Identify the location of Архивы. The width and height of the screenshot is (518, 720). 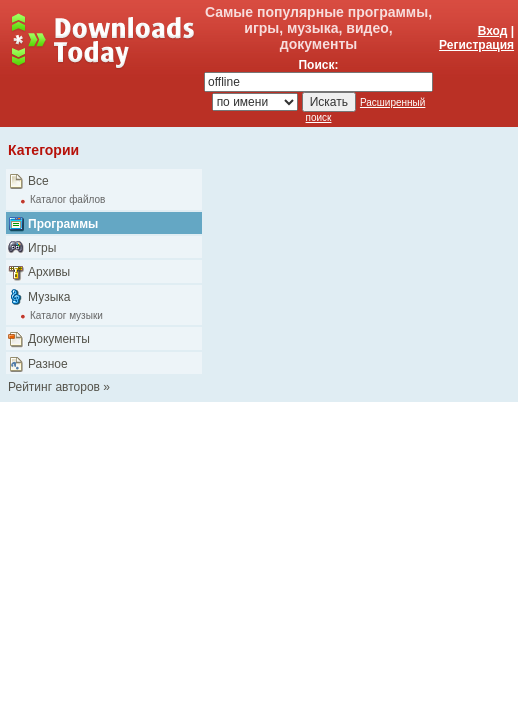
(49, 272).